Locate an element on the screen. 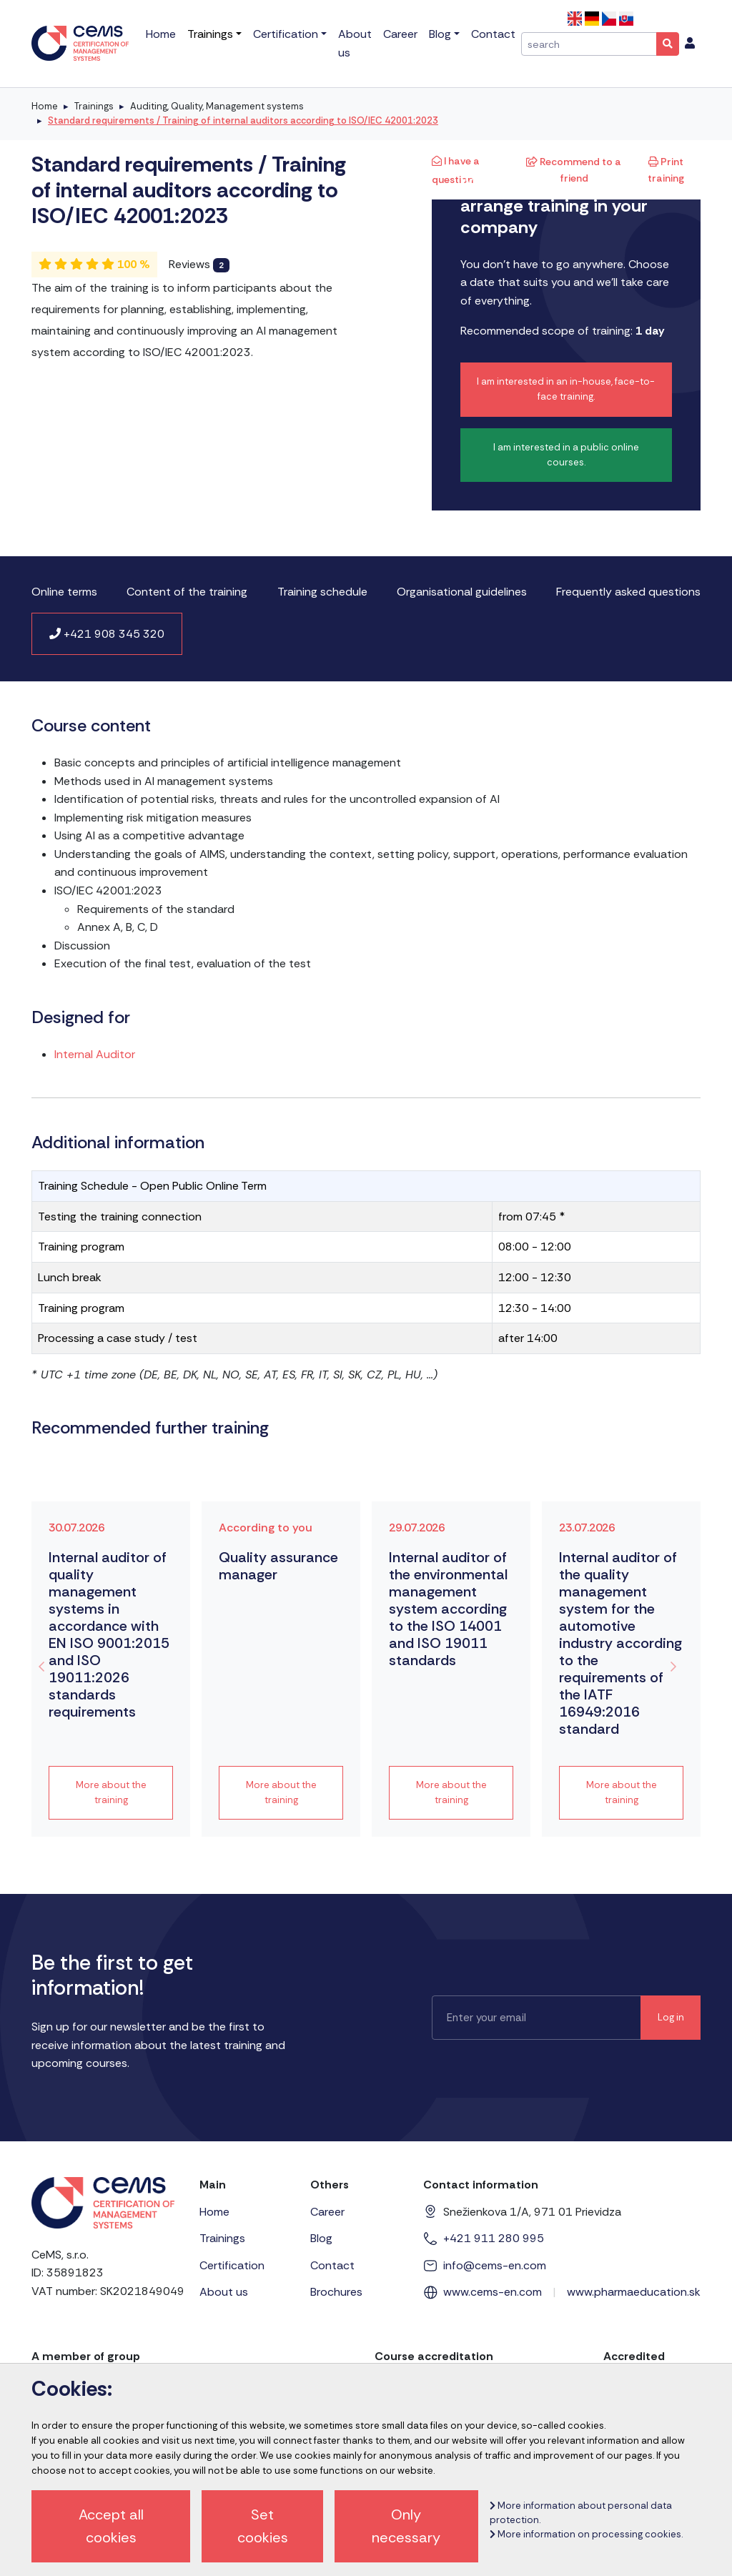 This screenshot has height=2576, width=732. Standard requirements / Training of internal auditors according to ISO/IEC 42001:2023 is located at coordinates (243, 120).